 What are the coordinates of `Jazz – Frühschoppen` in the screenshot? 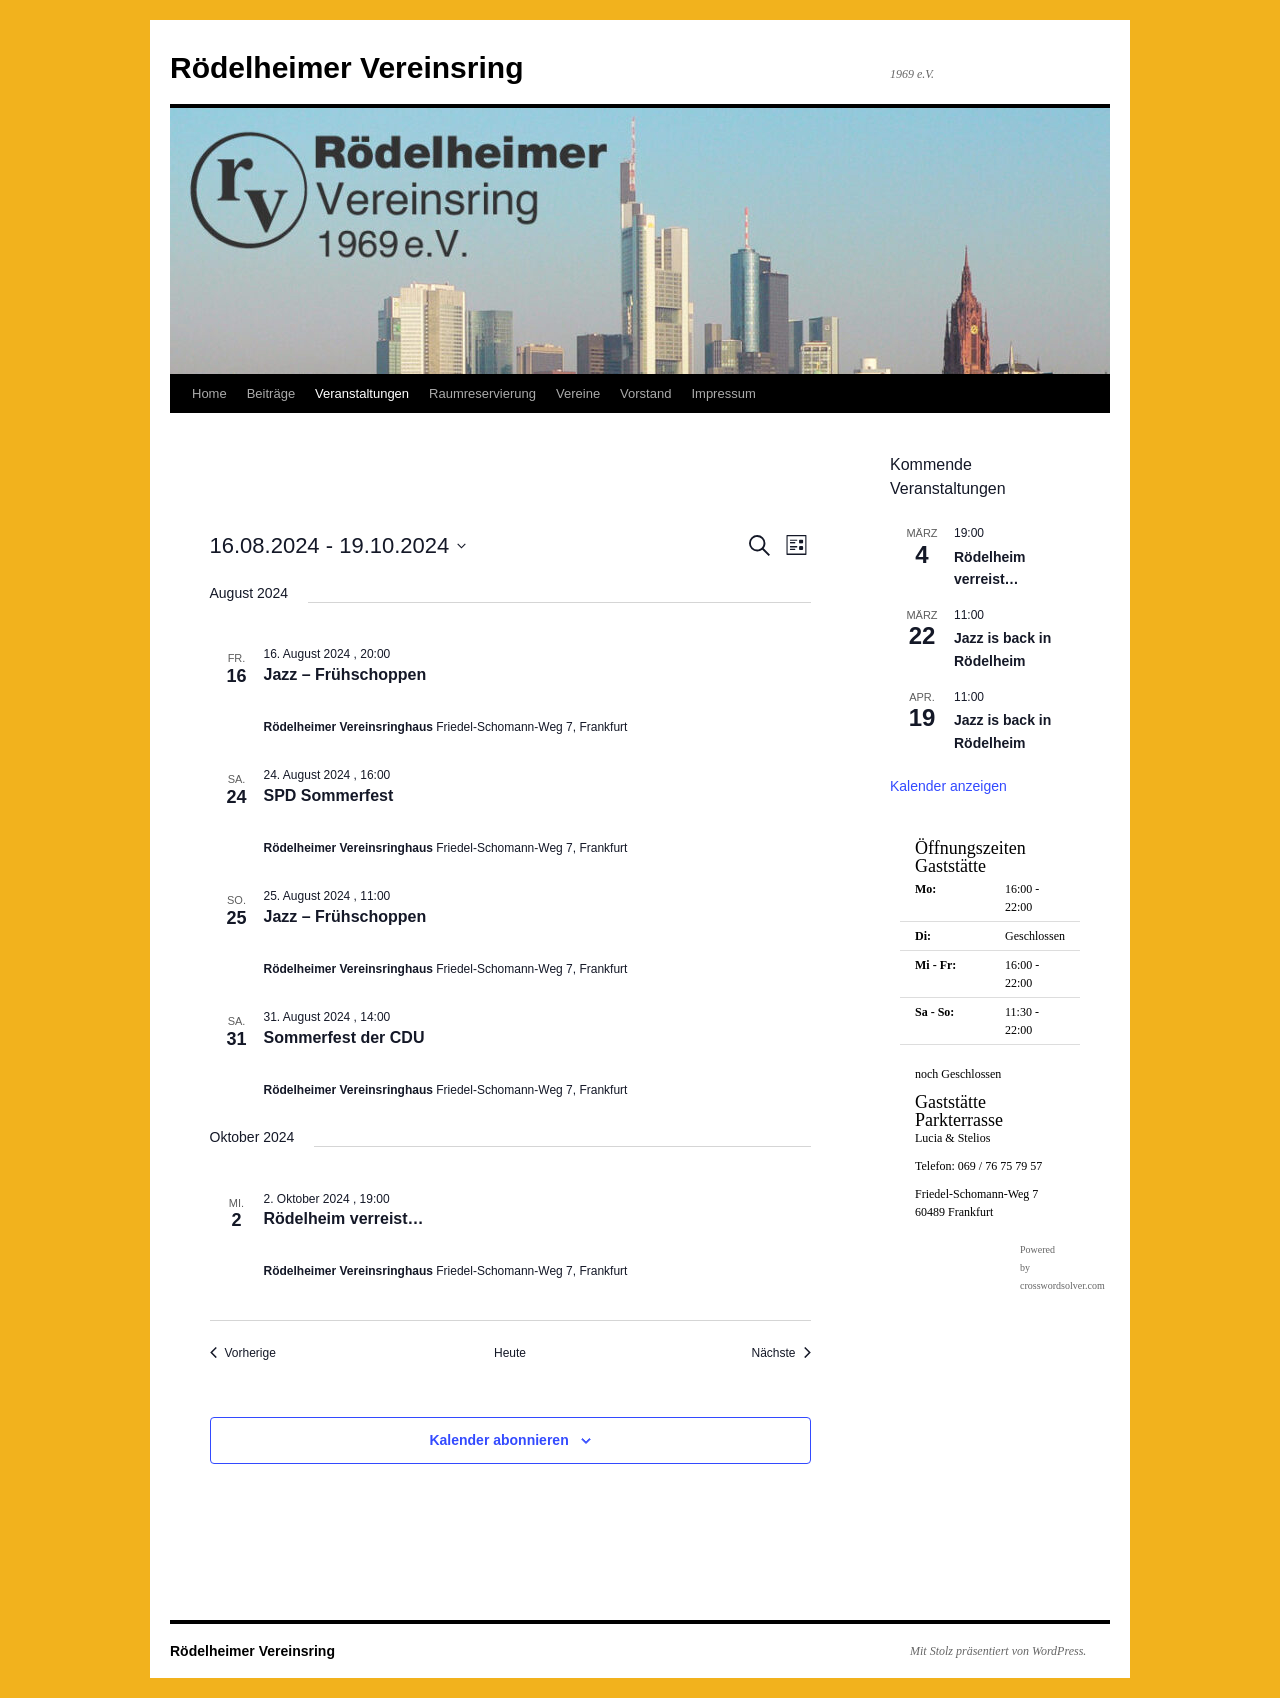 It's located at (345, 674).